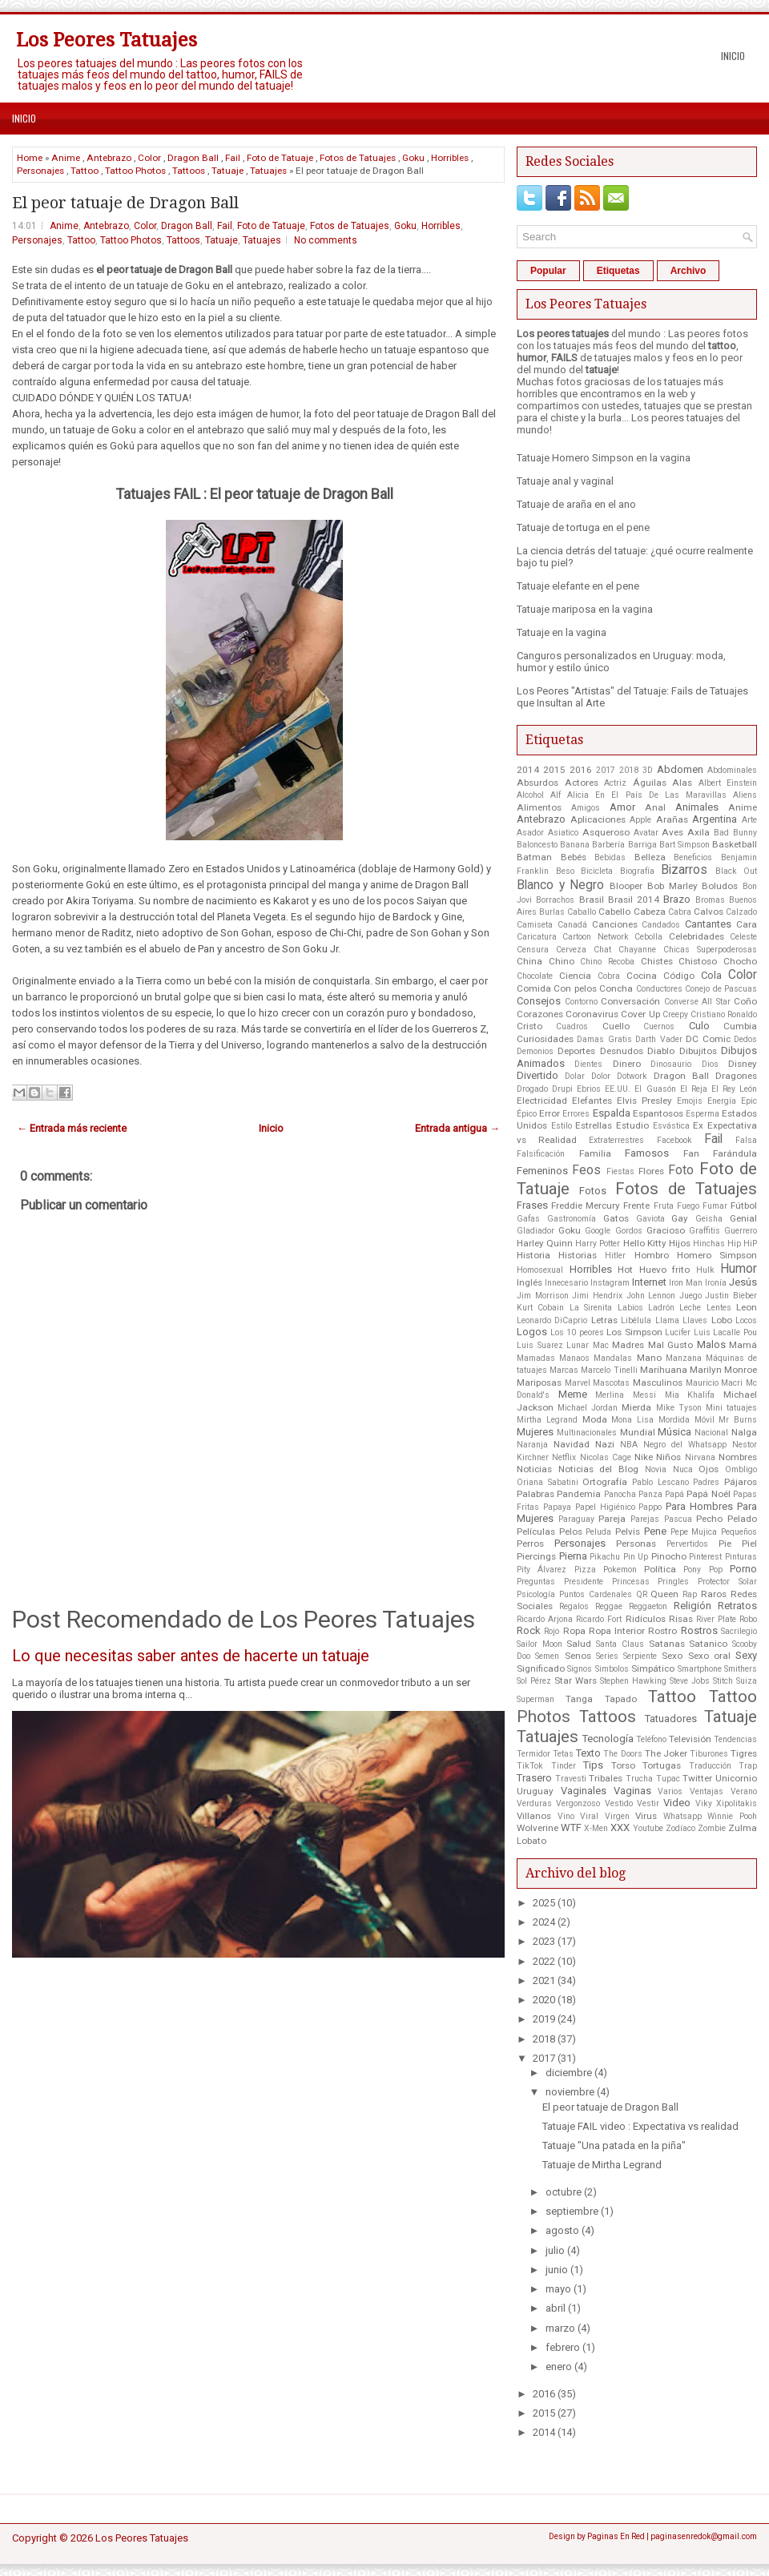  I want to click on Papá, so click(674, 1494).